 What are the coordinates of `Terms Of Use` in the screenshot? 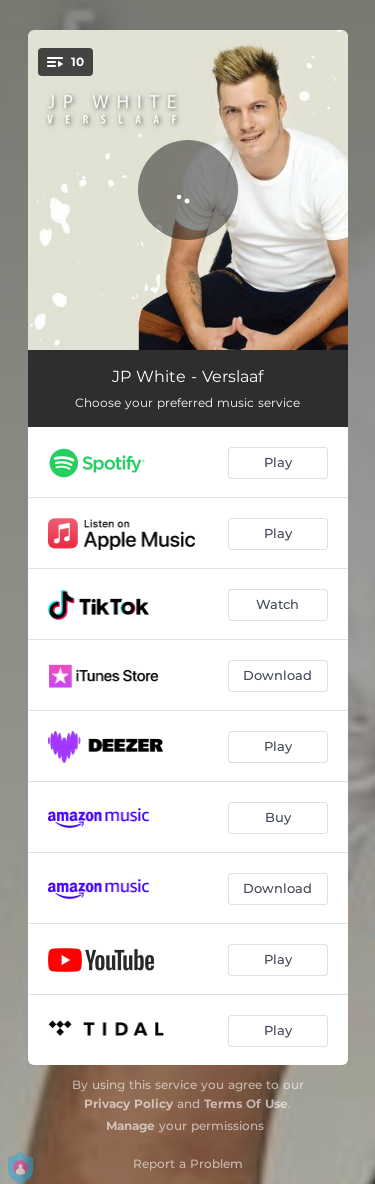 It's located at (246, 1103).